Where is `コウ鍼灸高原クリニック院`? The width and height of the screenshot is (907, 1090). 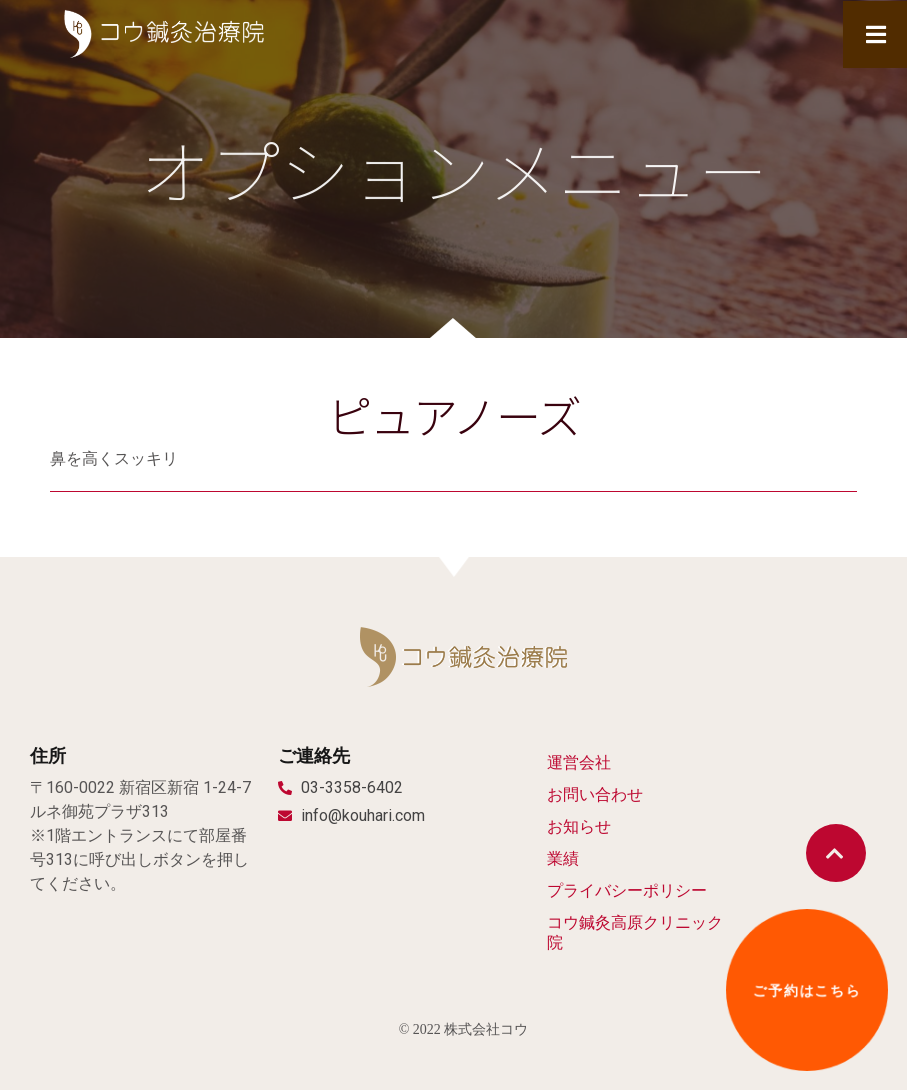
コウ鍼灸高原クリニック院 is located at coordinates (635, 932).